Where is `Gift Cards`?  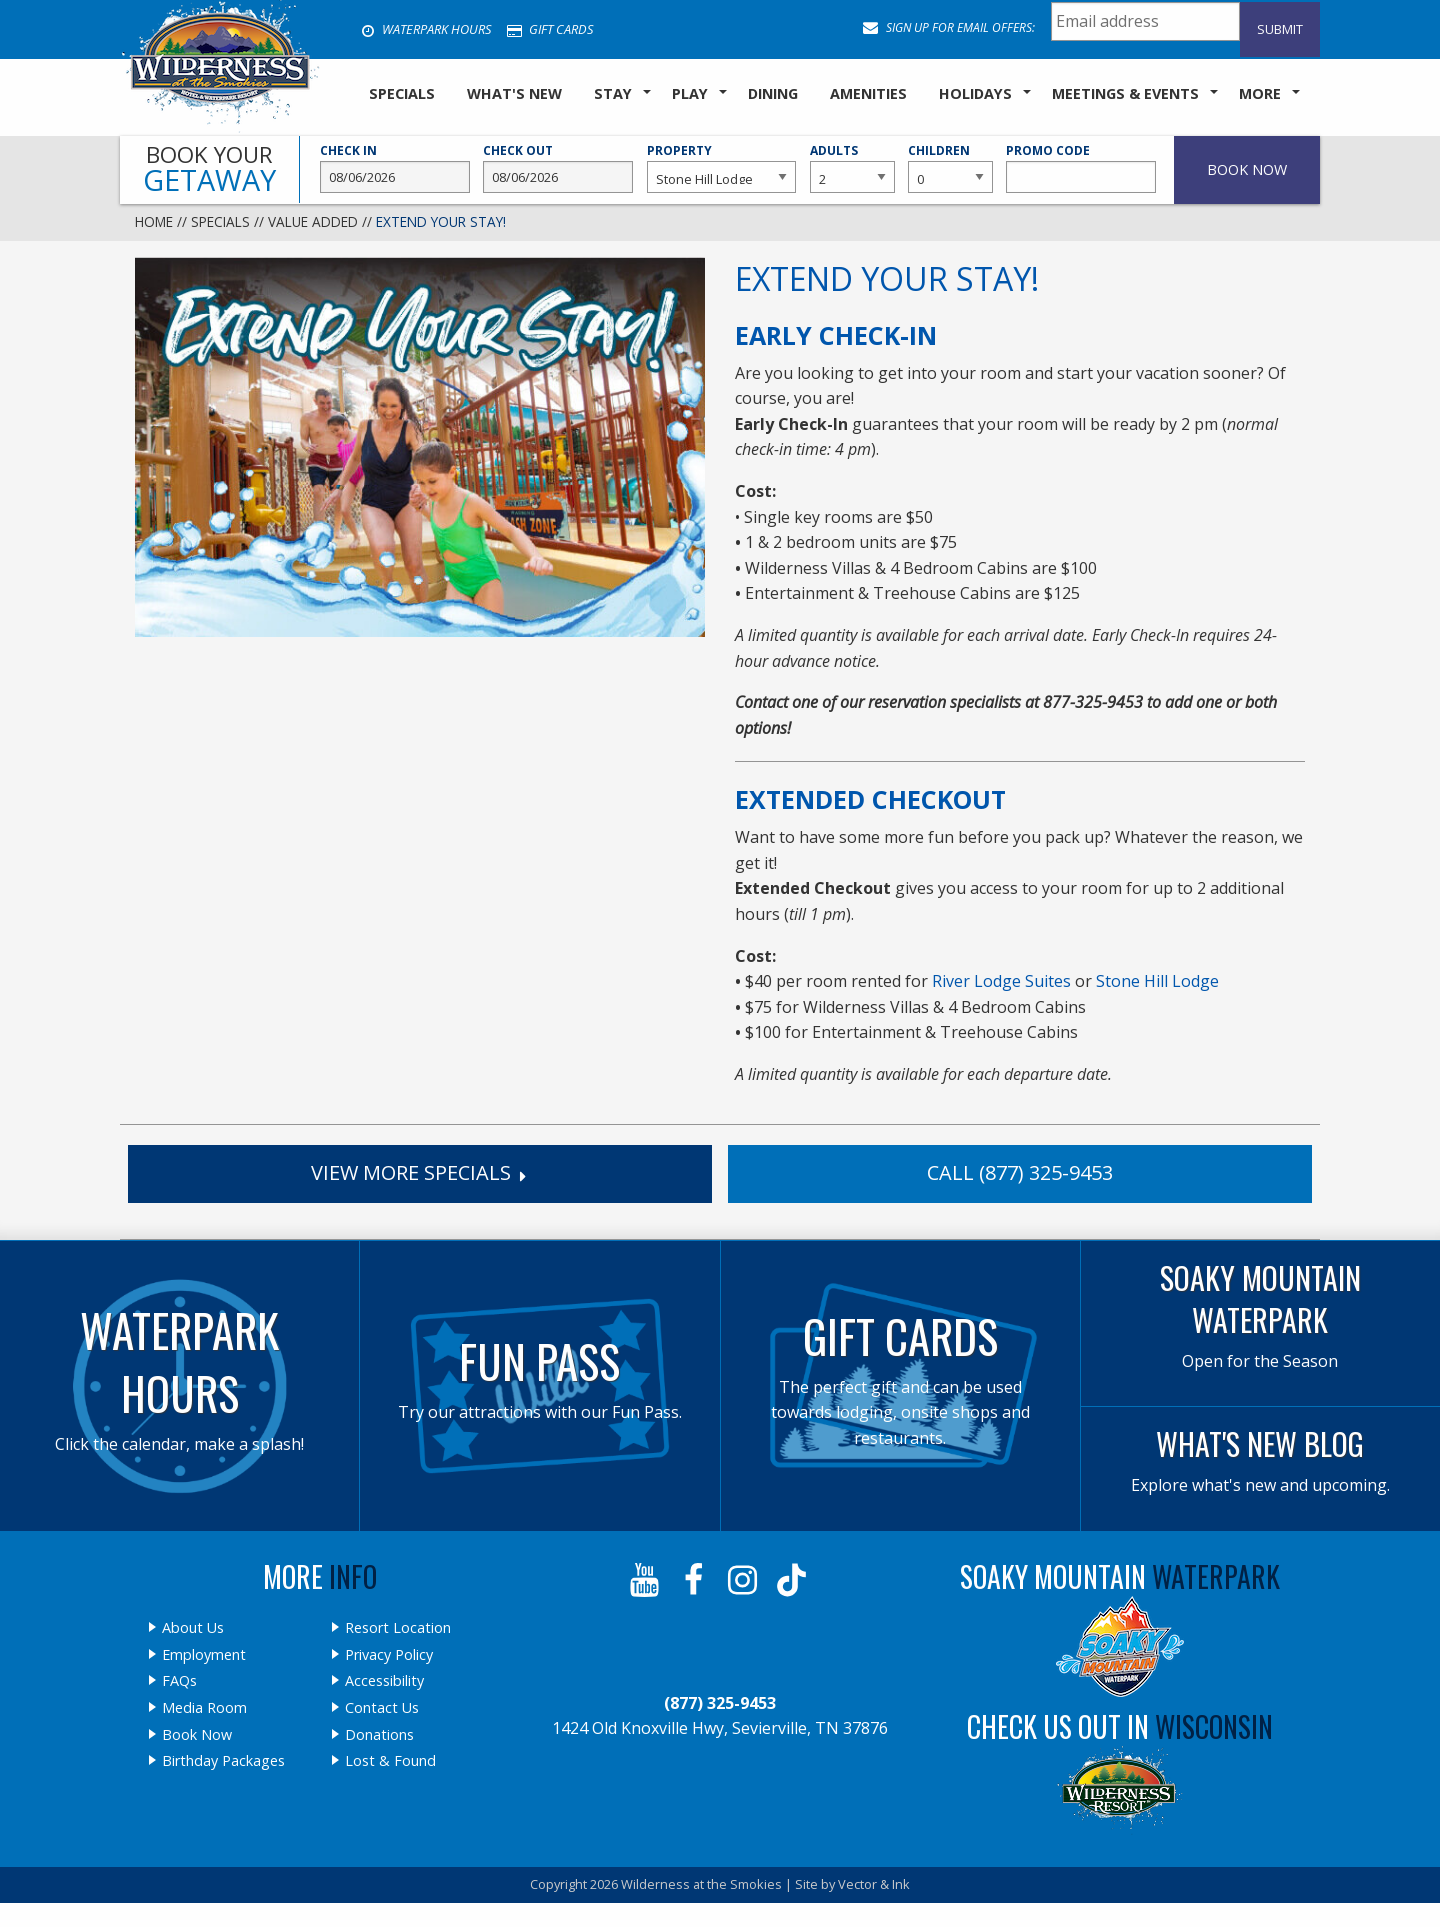 Gift Cards is located at coordinates (550, 29).